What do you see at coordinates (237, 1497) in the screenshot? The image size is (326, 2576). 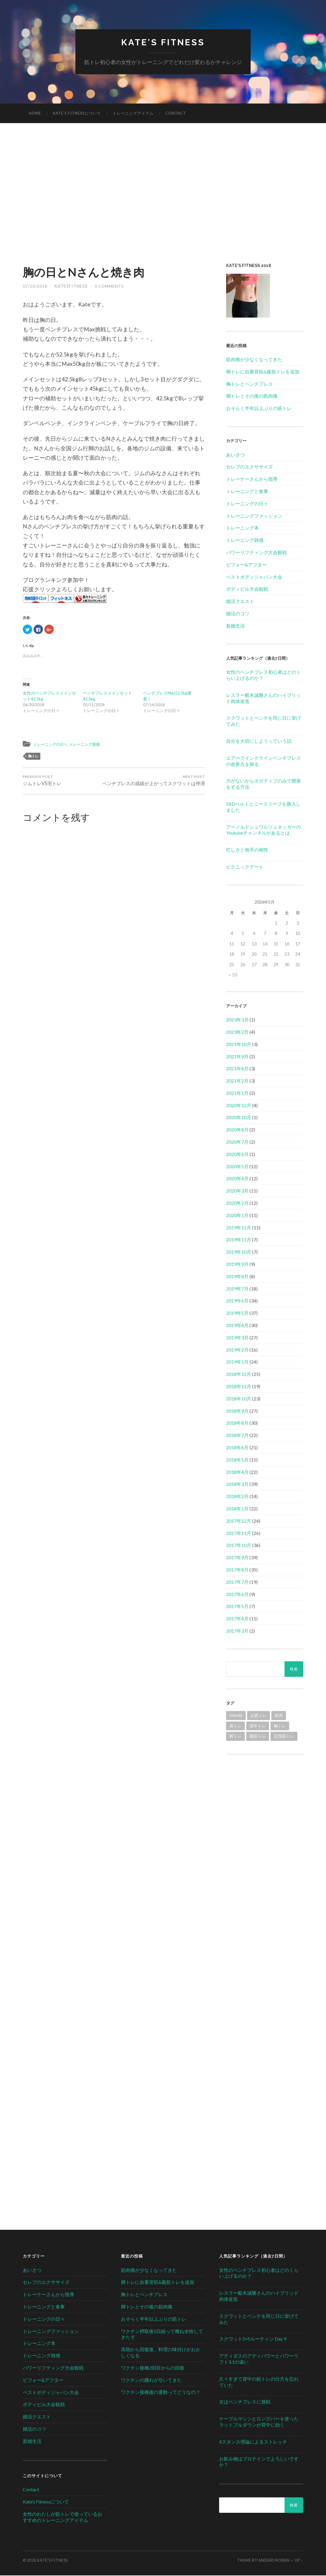 I see `2018年2月` at bounding box center [237, 1497].